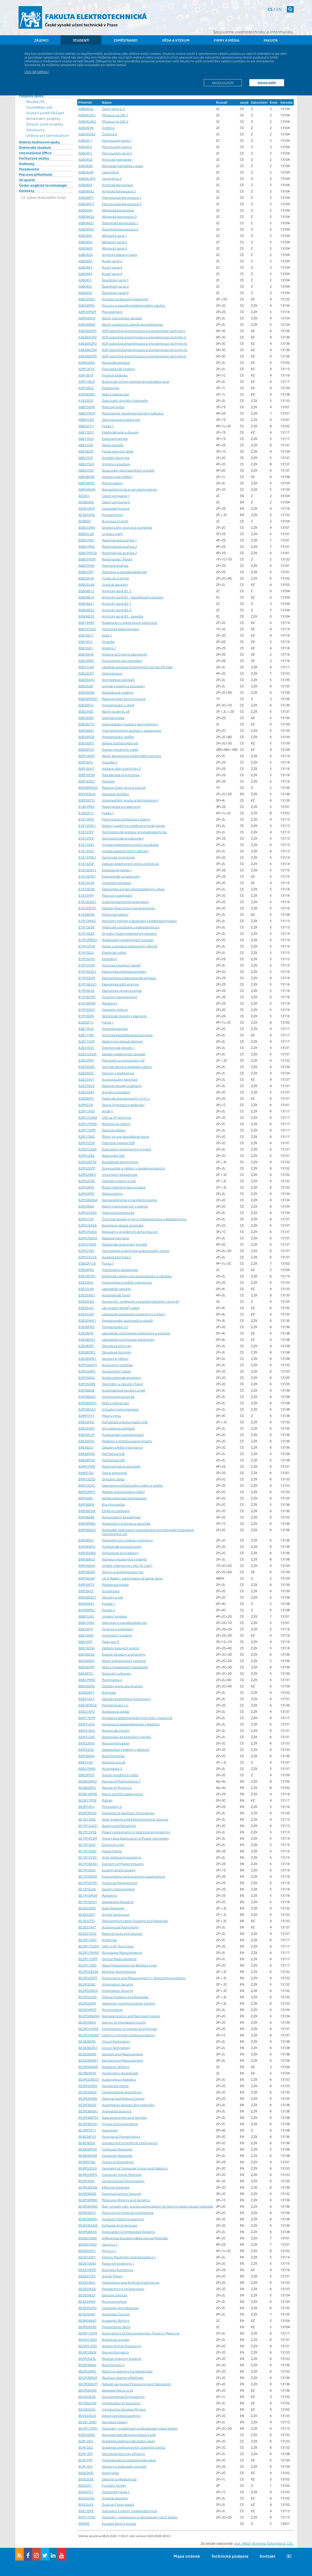 The width and height of the screenshot is (312, 2576). Describe the element at coordinates (43, 118) in the screenshot. I see `Semestrální projekty` at that location.